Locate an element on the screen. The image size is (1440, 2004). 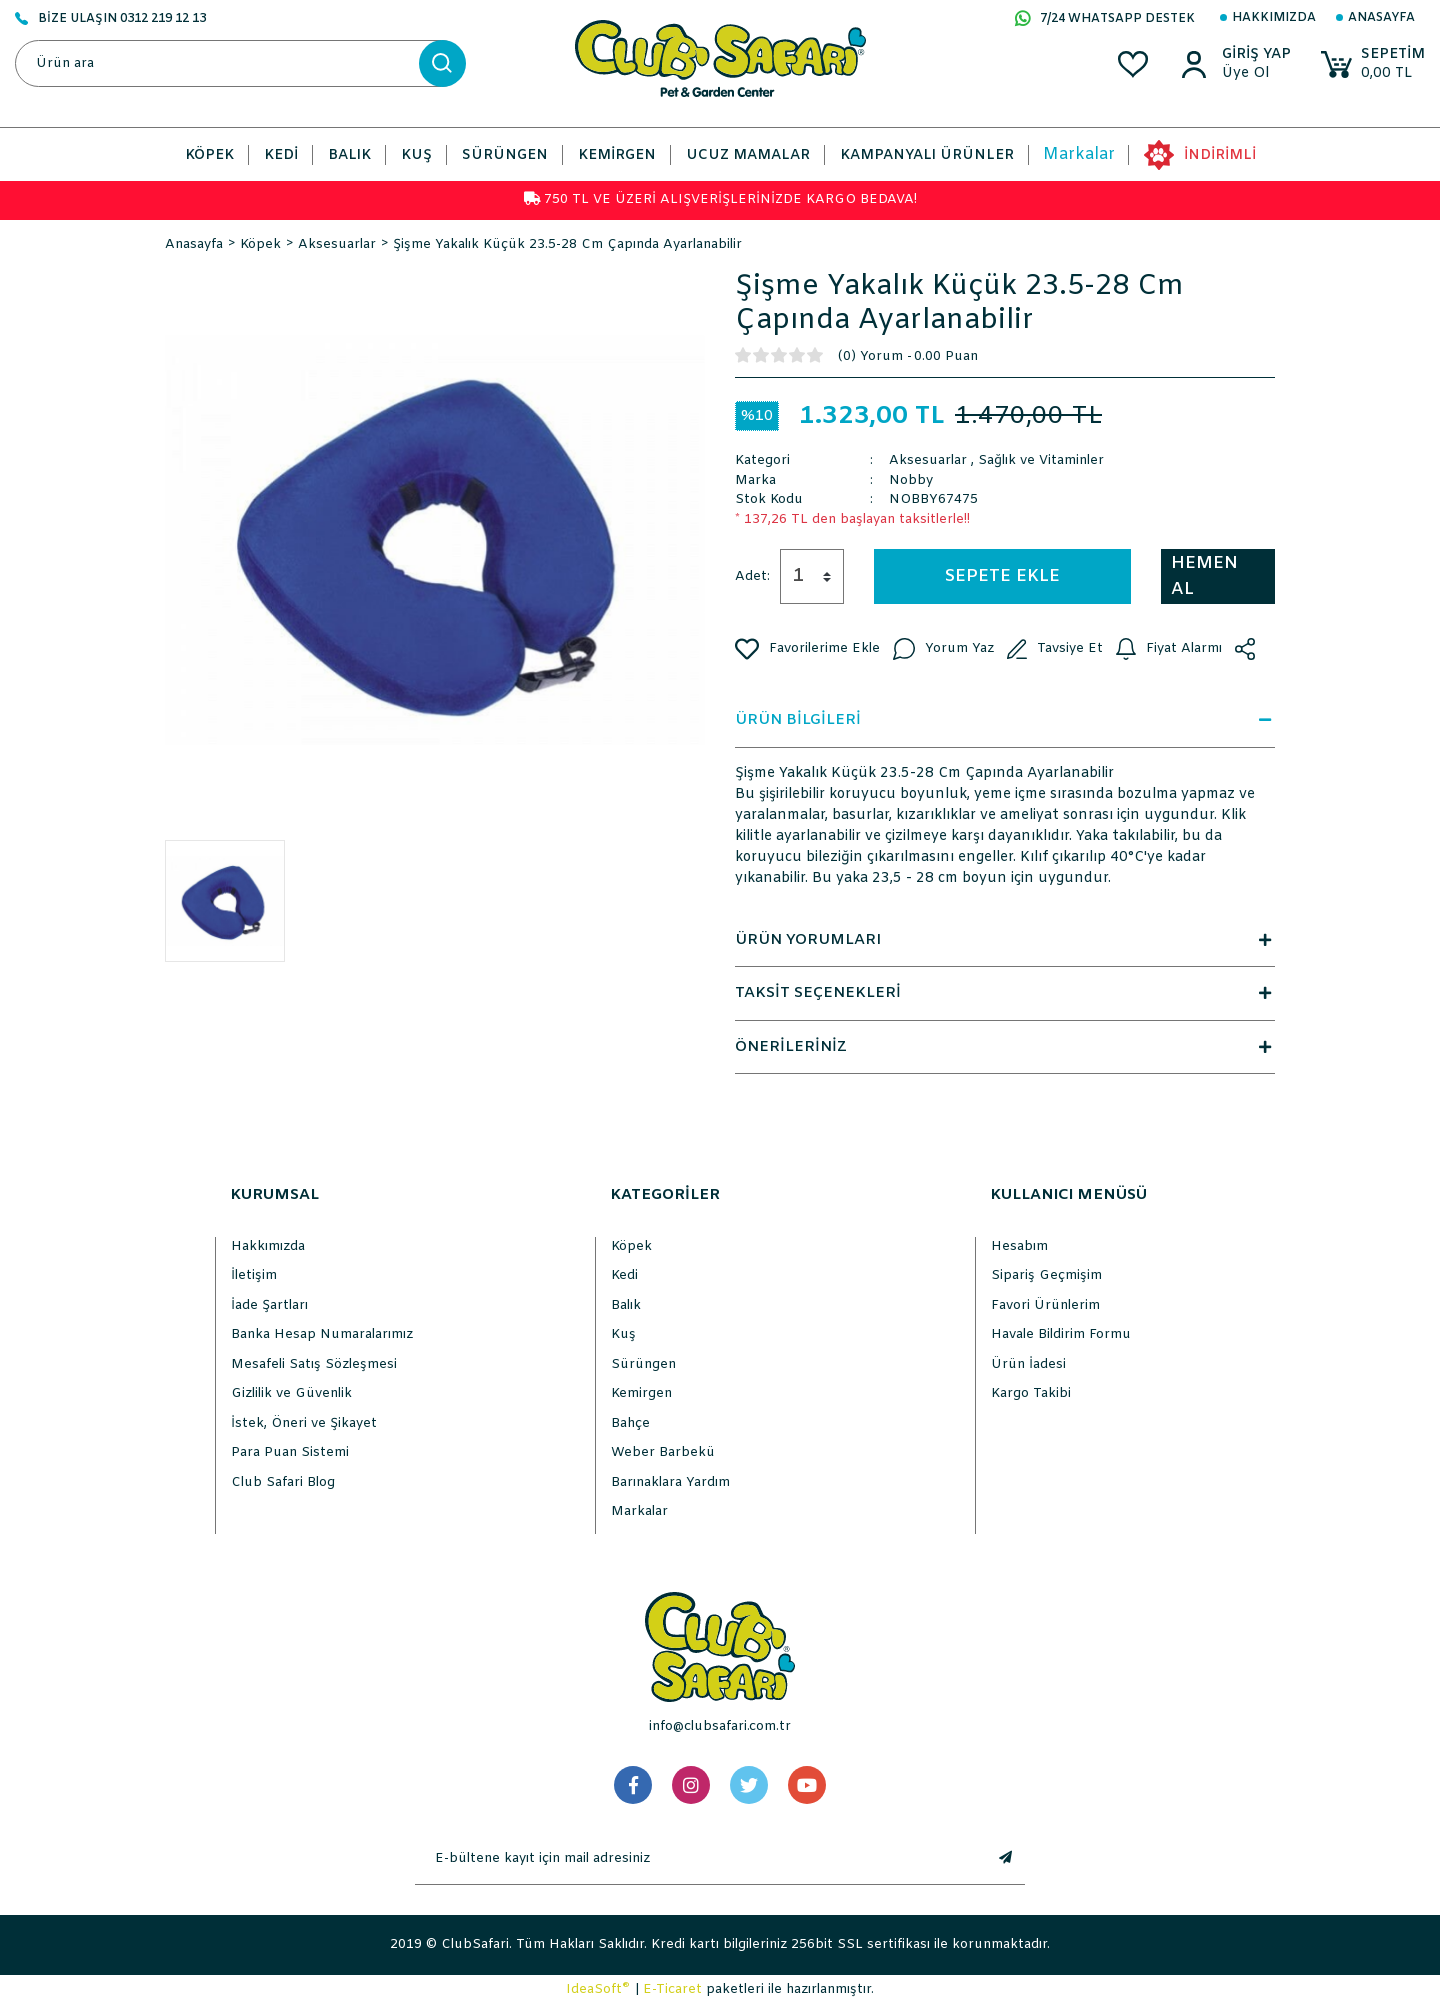
[Cart] is located at coordinates (1373, 64).